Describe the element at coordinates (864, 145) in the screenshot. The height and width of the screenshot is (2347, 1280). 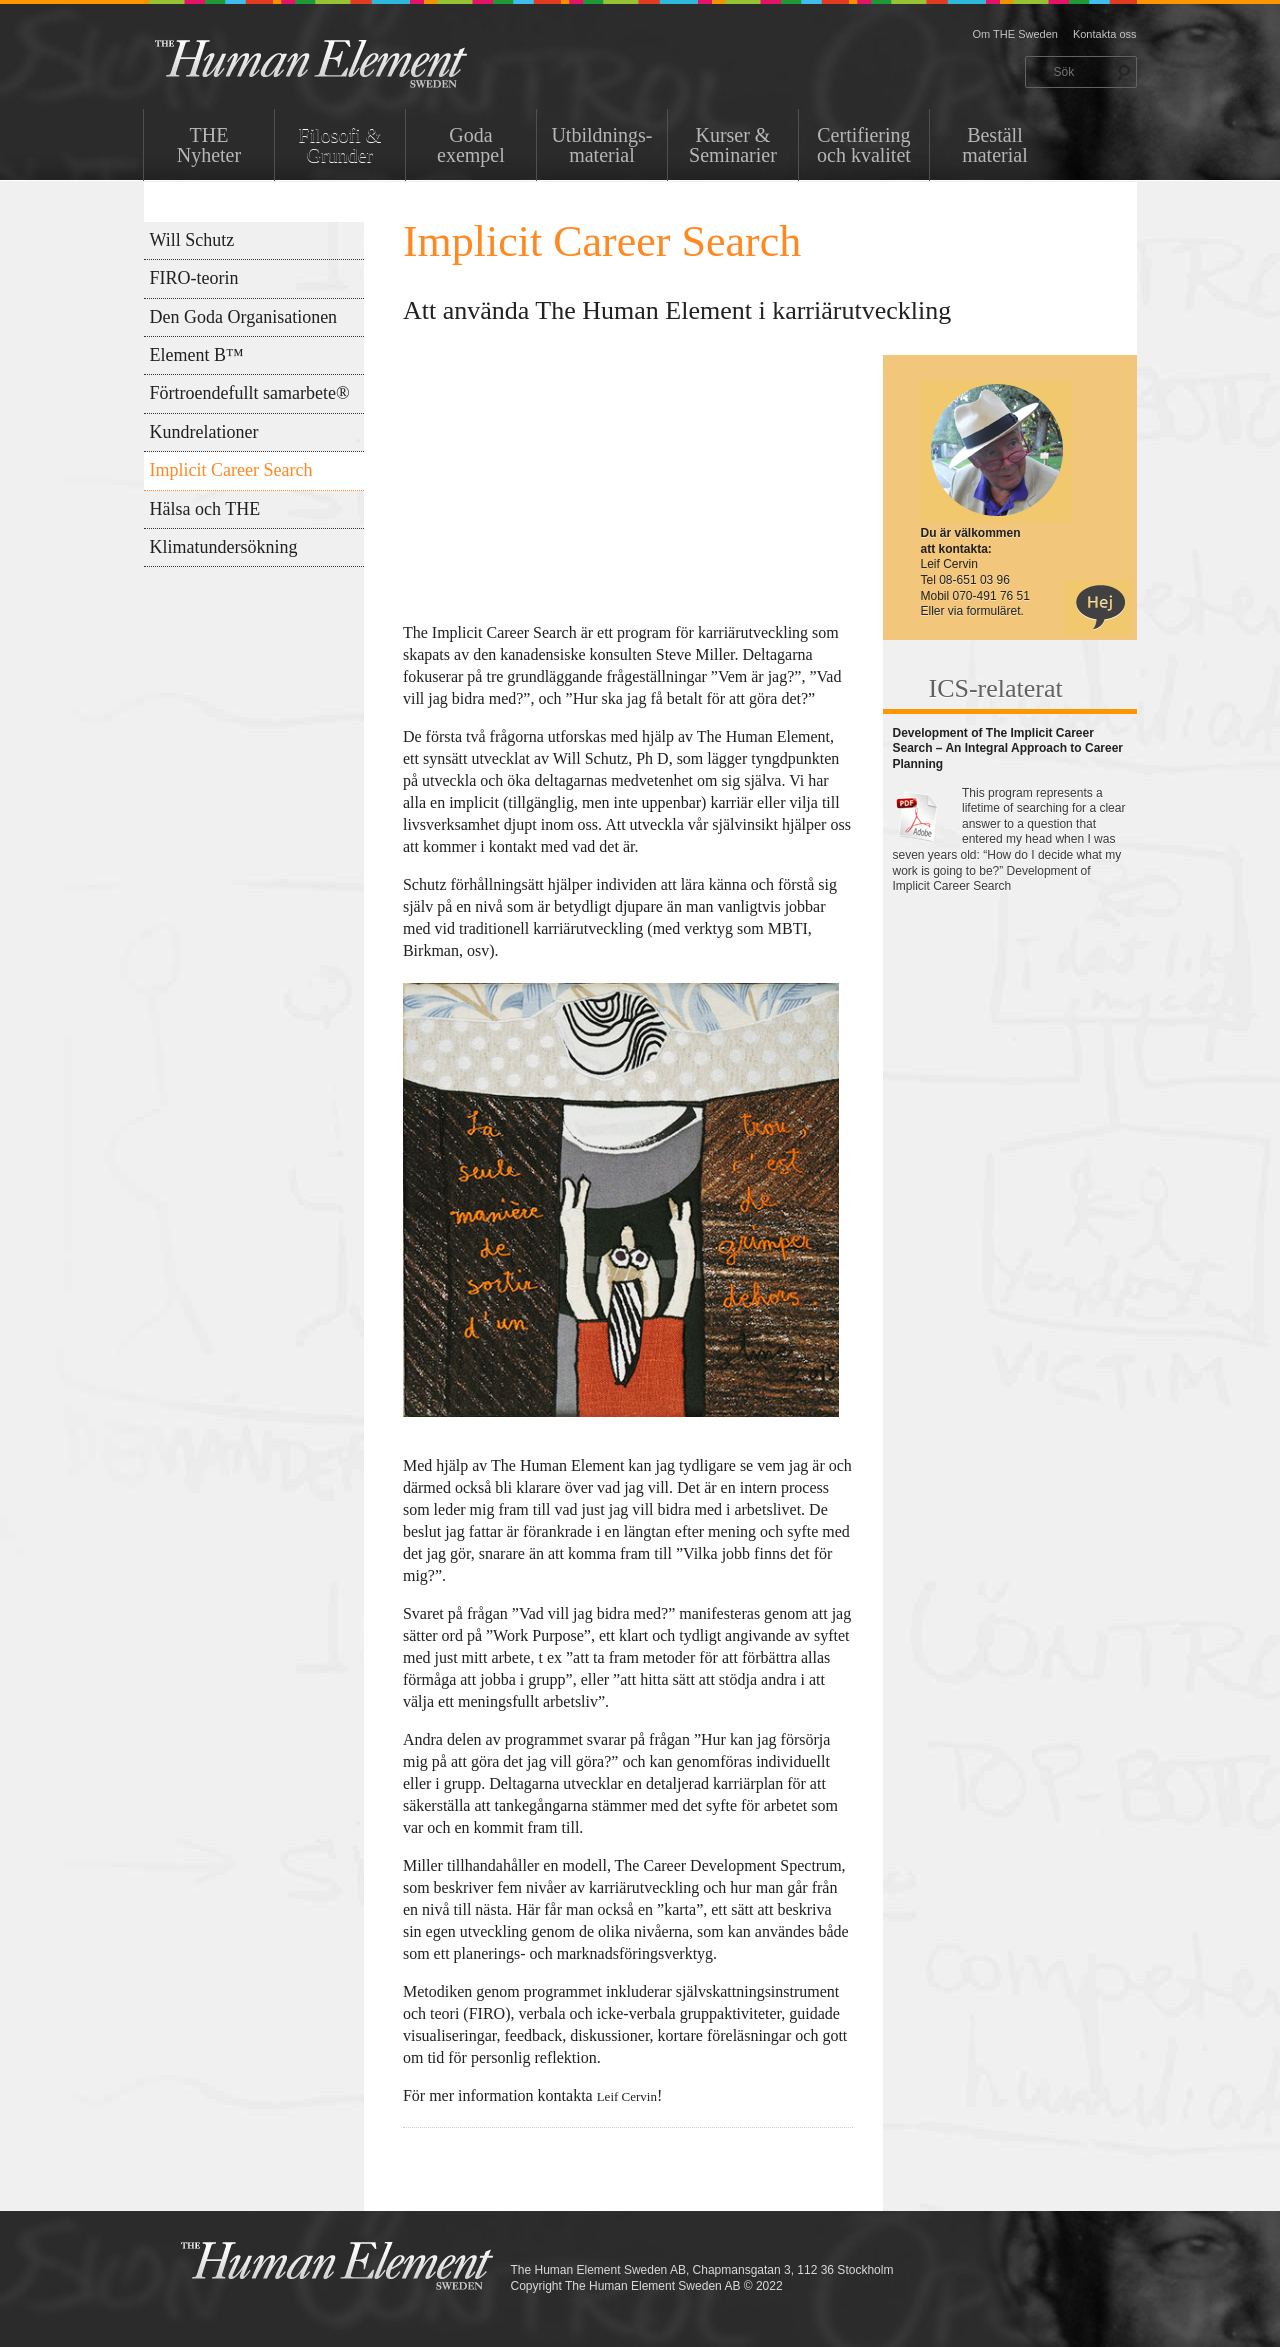
I see `Certifiering och kvalitet` at that location.